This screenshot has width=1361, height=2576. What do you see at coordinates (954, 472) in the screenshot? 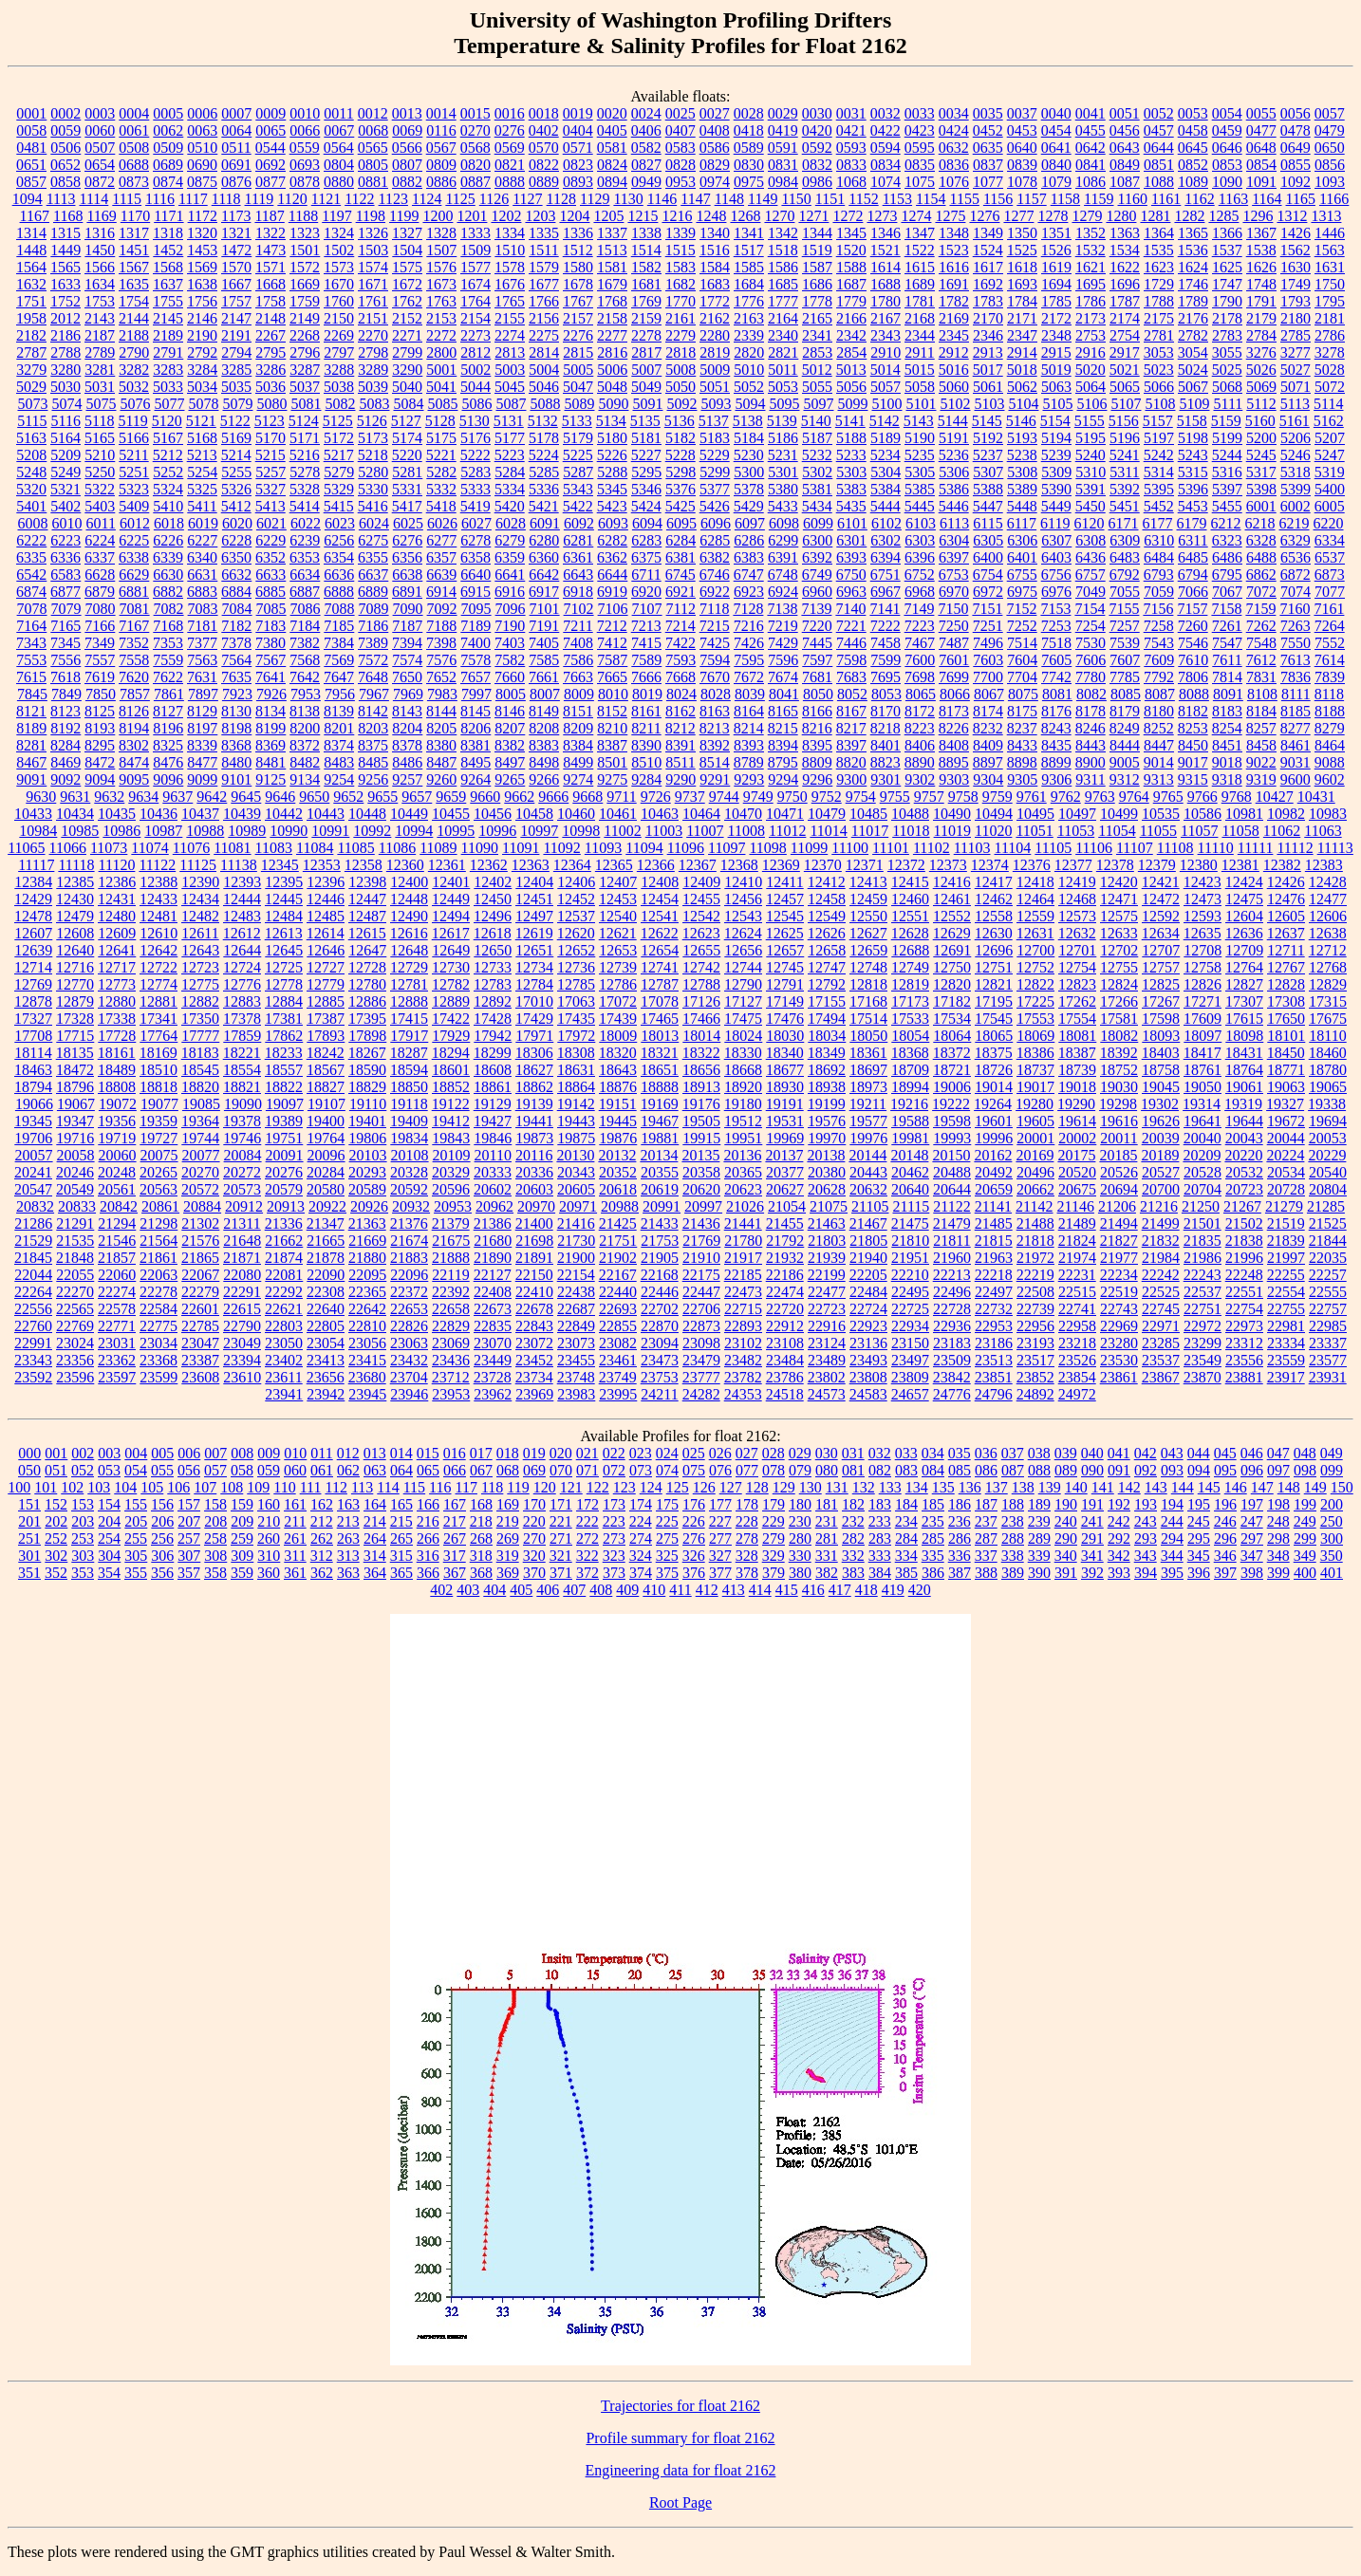
I see `5306` at bounding box center [954, 472].